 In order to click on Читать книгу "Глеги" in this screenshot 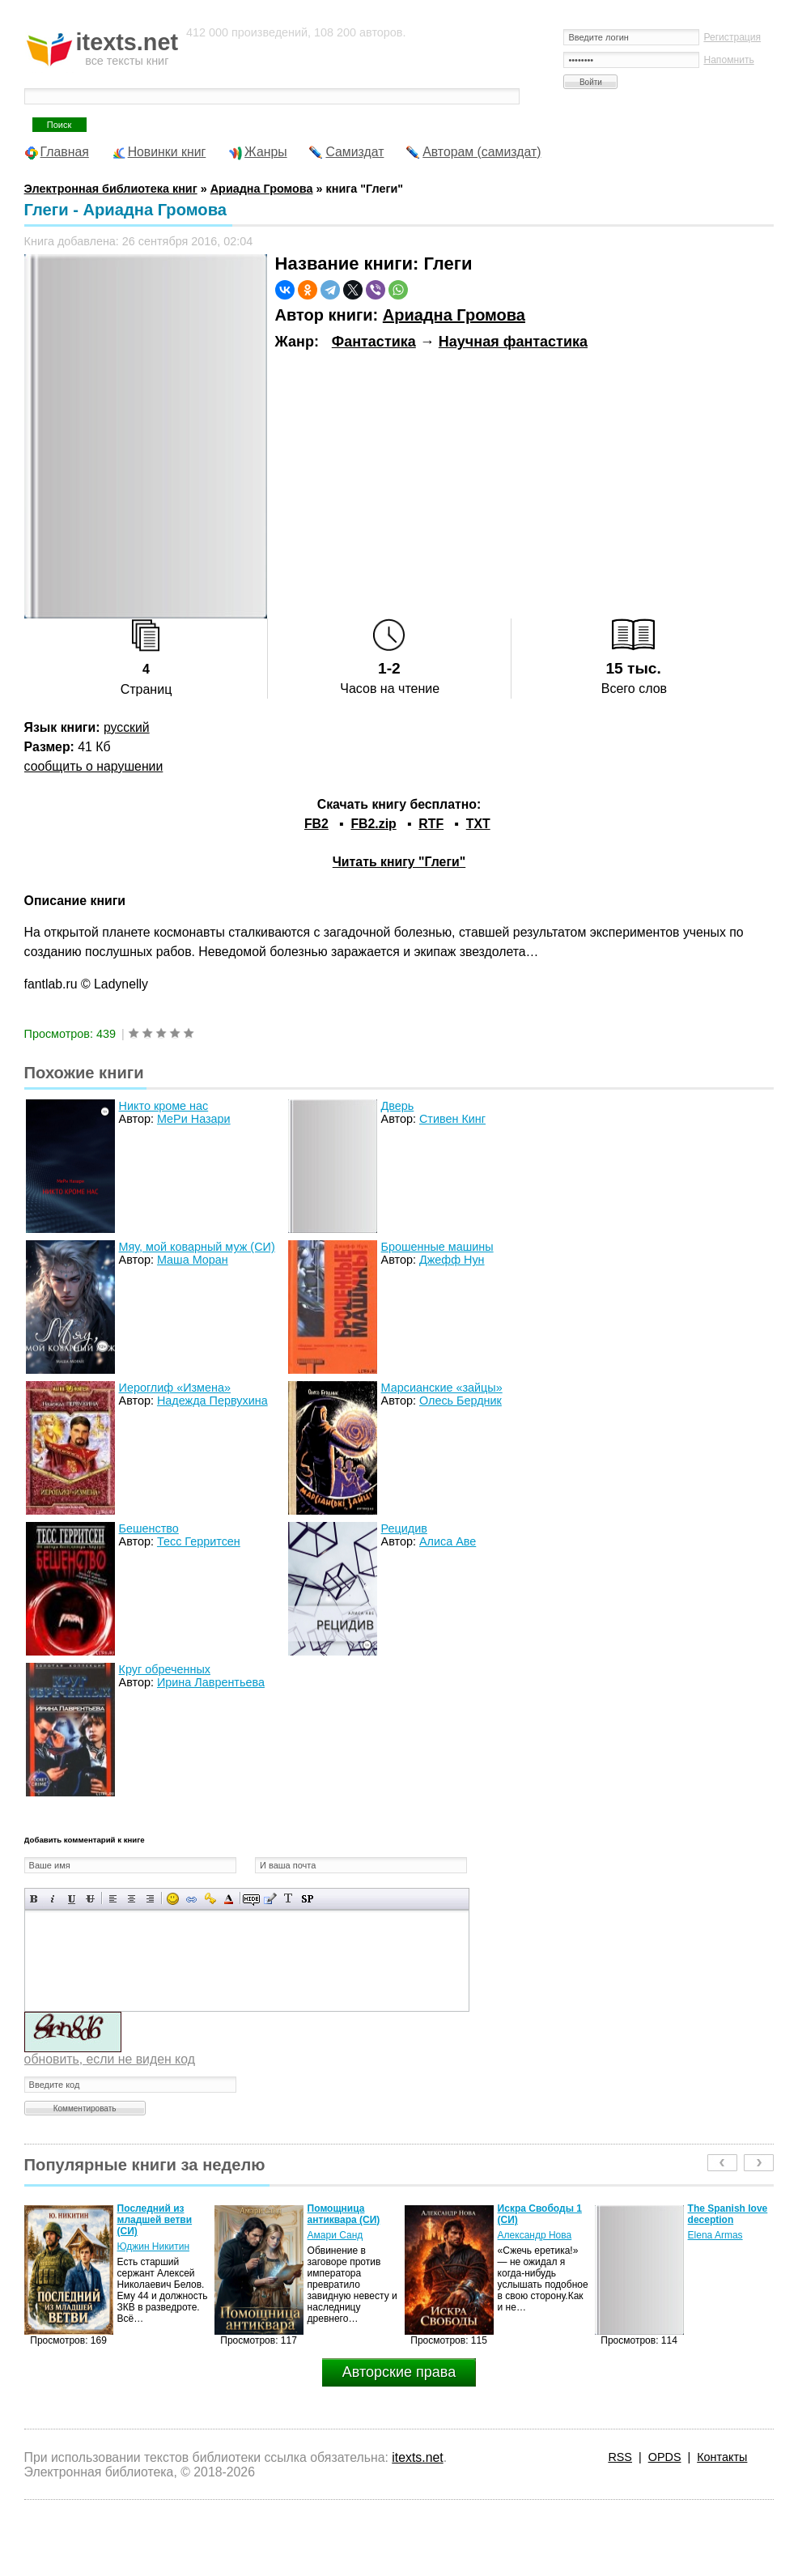, I will do `click(399, 862)`.